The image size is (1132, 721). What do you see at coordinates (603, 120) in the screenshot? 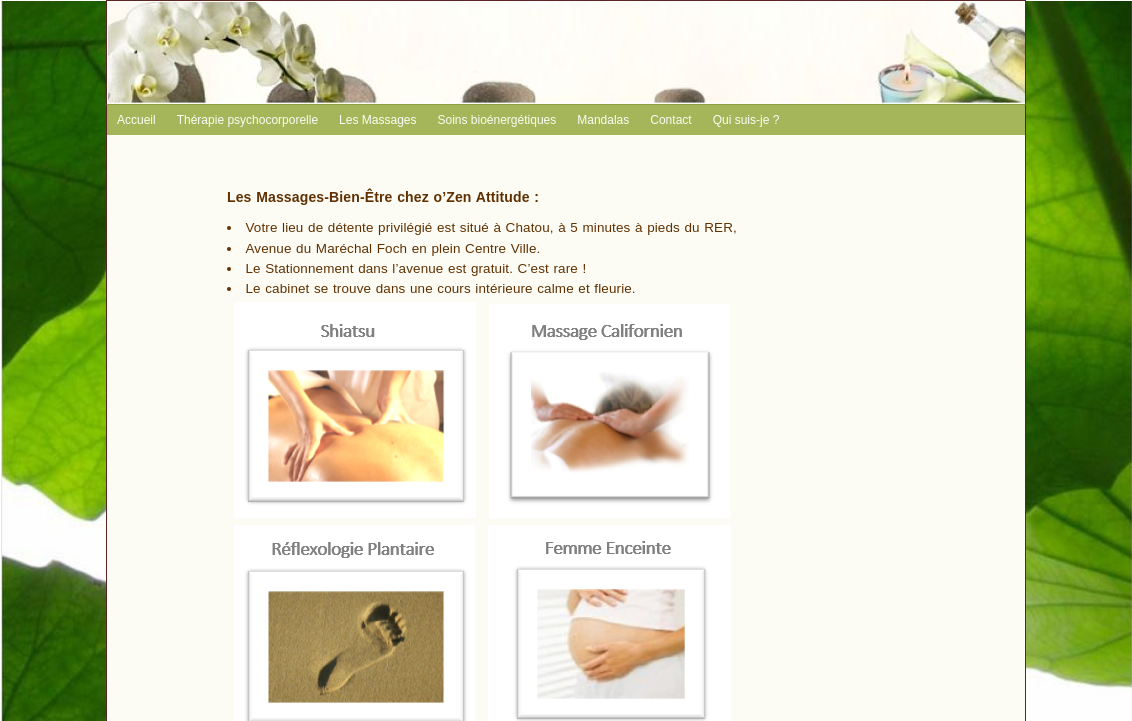
I see `Mandalas` at bounding box center [603, 120].